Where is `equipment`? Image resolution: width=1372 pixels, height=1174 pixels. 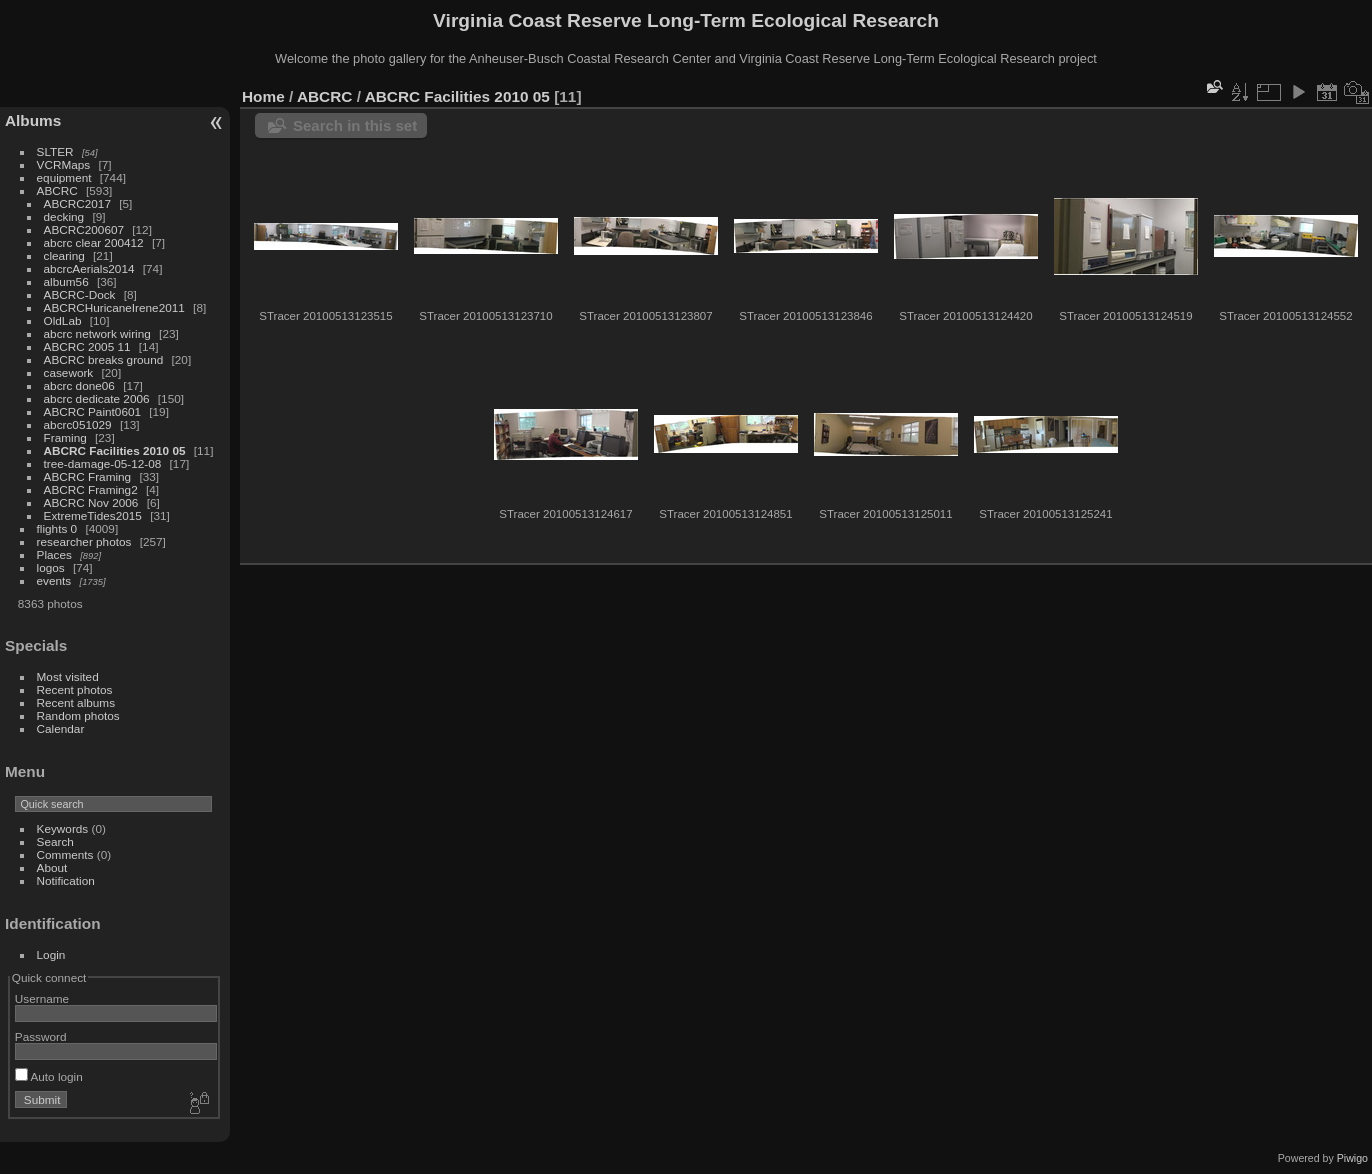
equipment is located at coordinates (64, 177).